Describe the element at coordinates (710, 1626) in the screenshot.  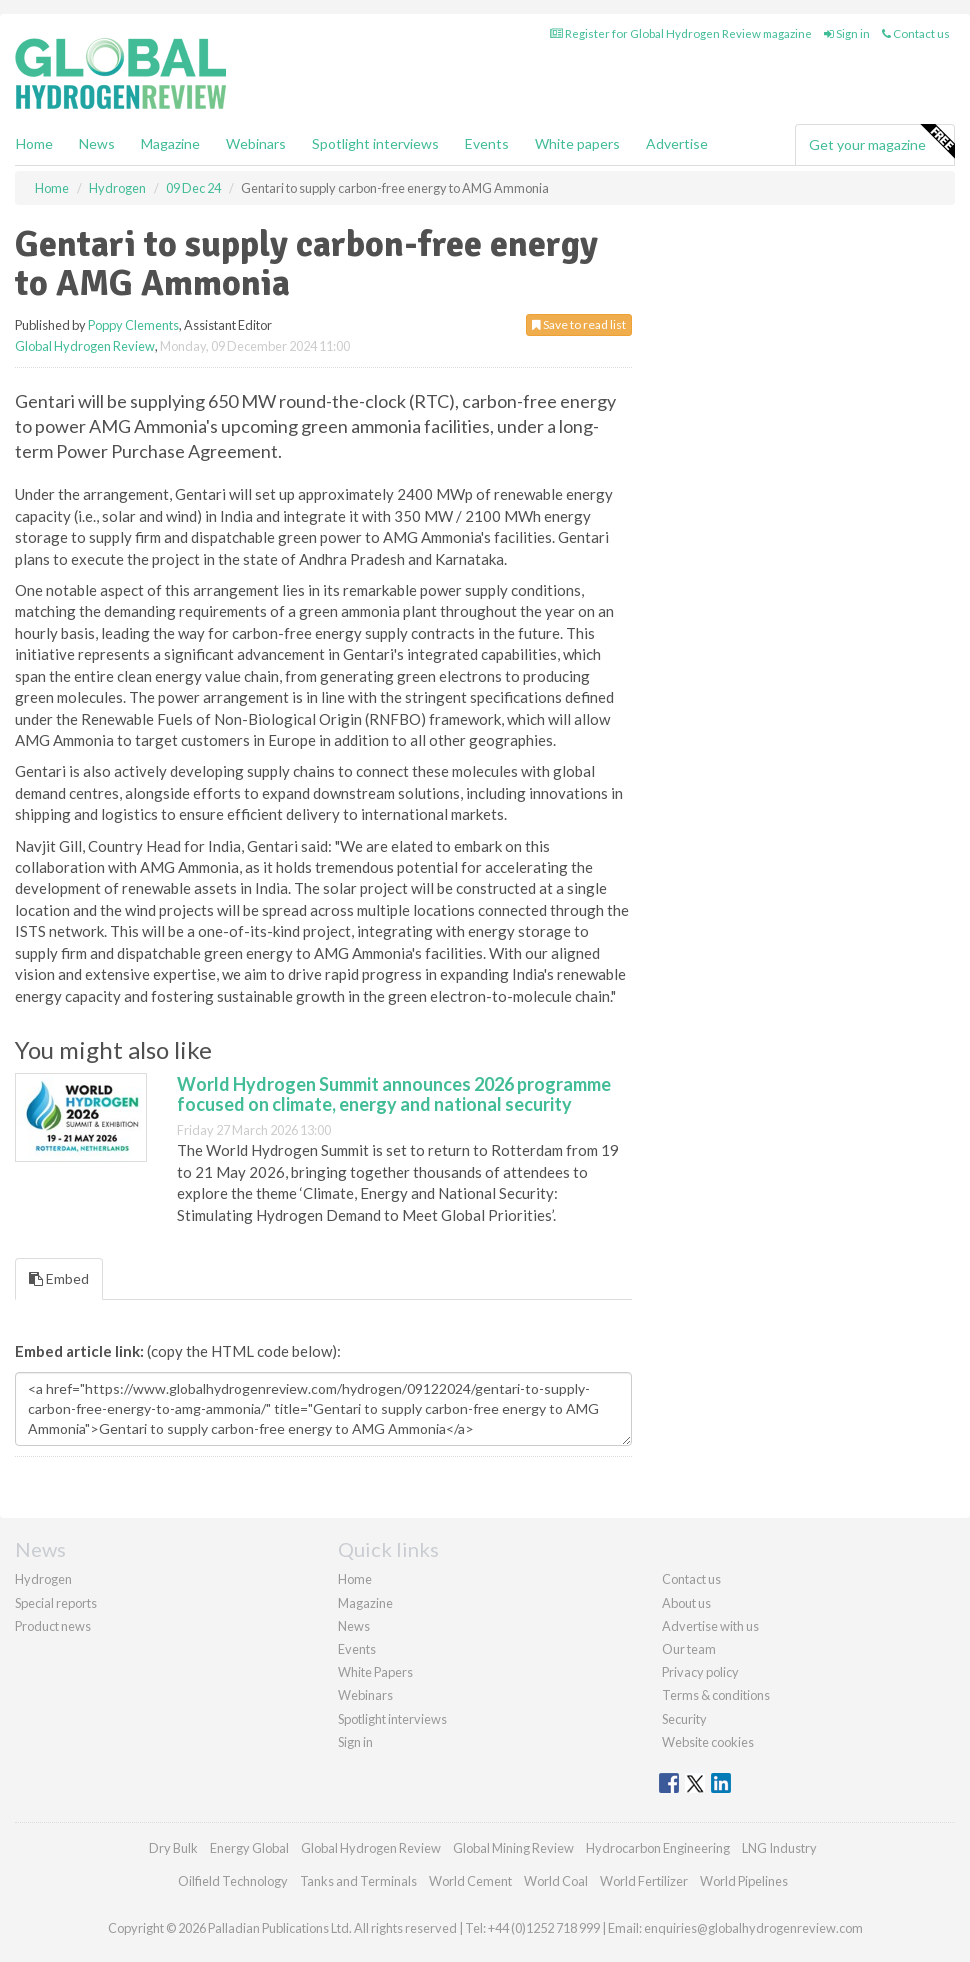
I see `Advertise with us` at that location.